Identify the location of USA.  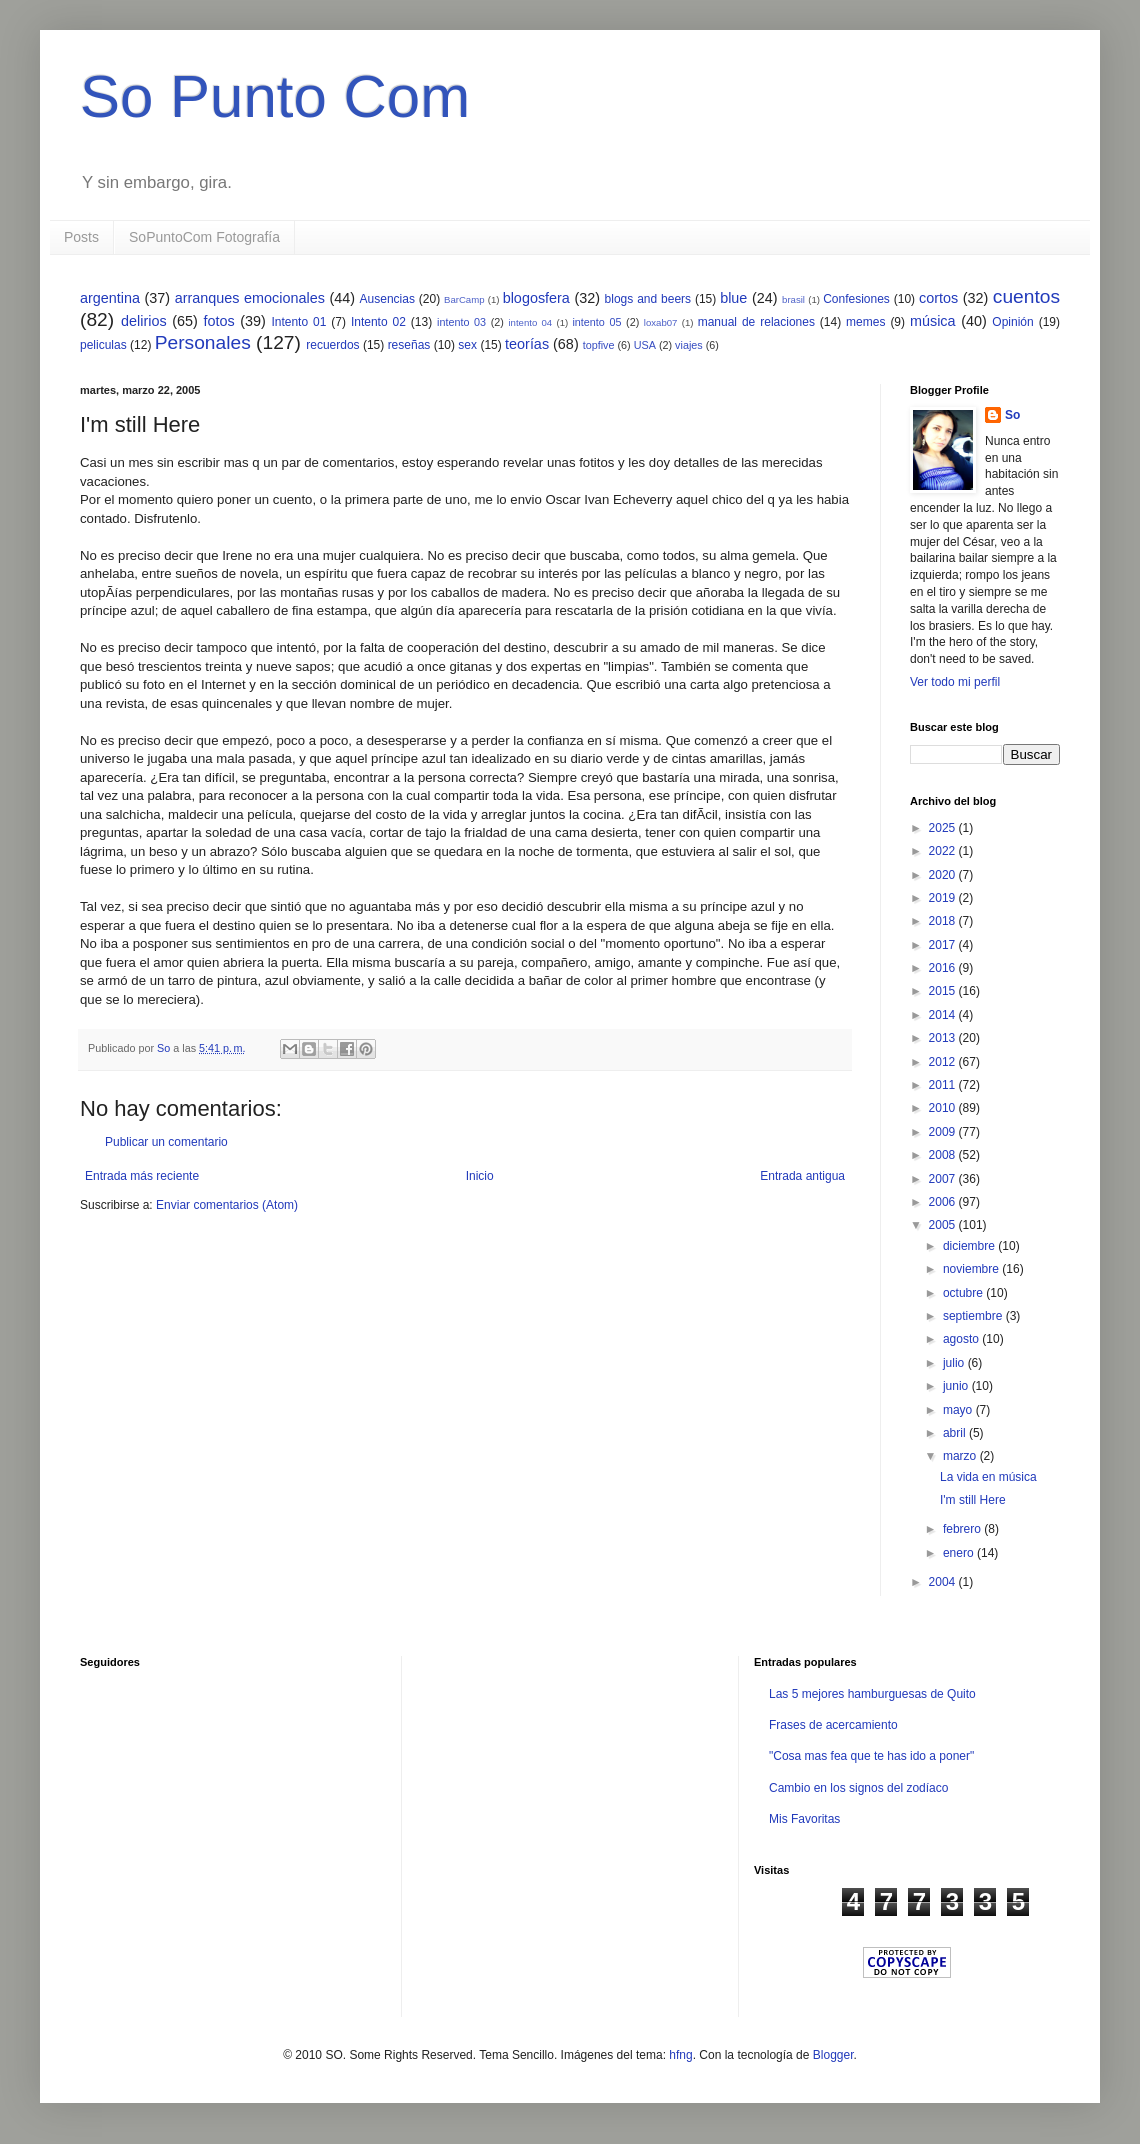
(645, 345).